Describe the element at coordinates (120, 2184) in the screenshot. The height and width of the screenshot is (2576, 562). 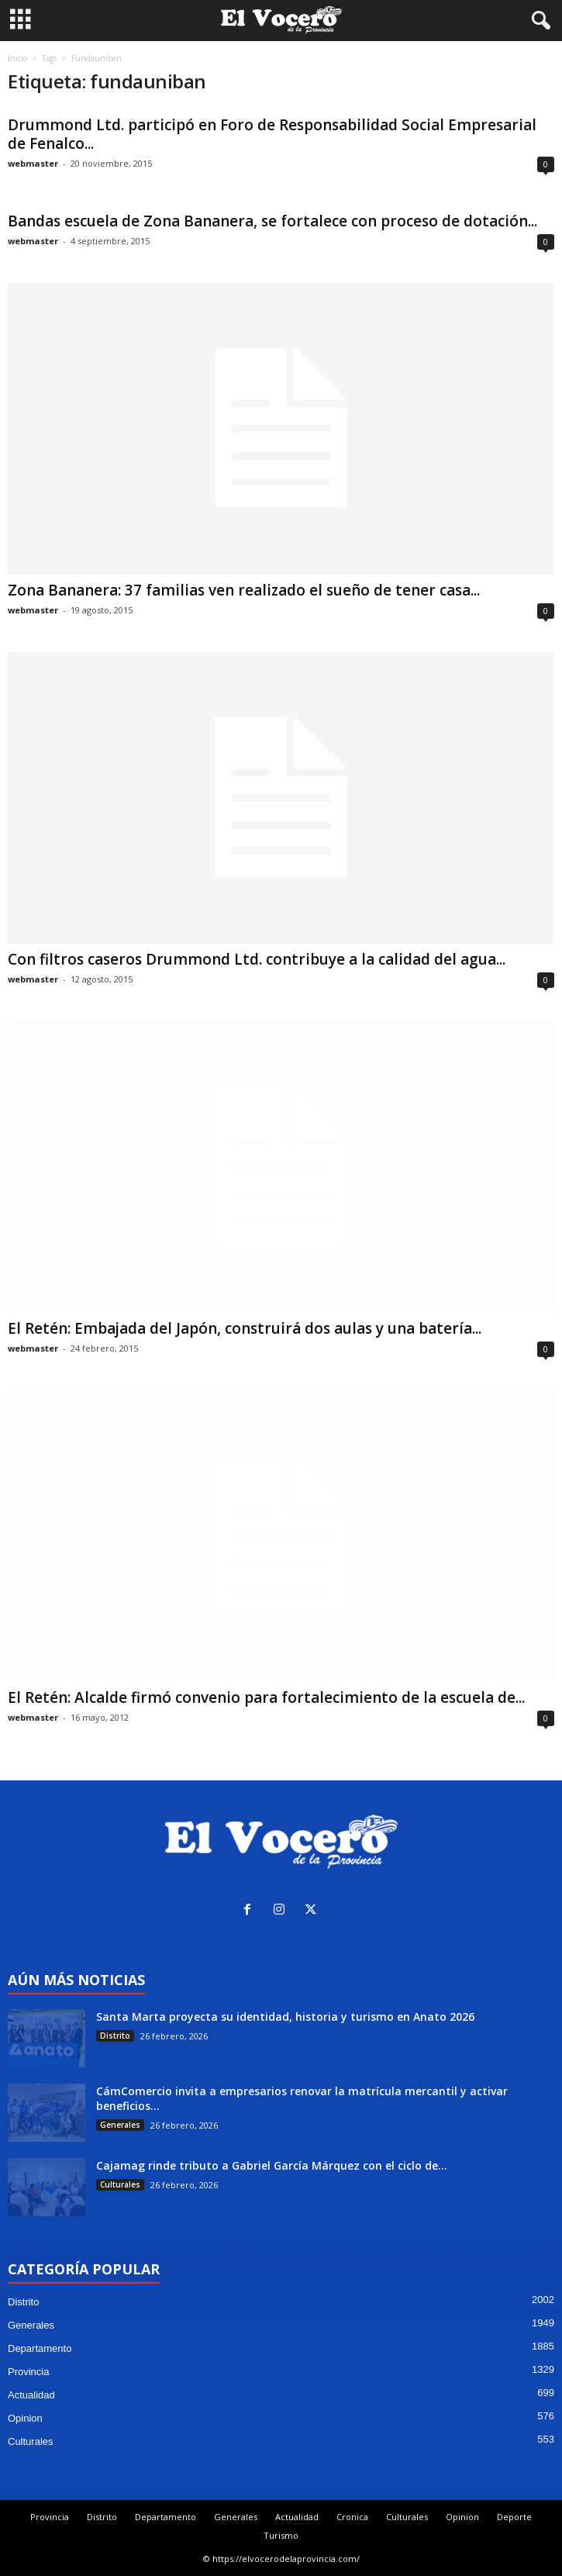
I see `Culturales` at that location.